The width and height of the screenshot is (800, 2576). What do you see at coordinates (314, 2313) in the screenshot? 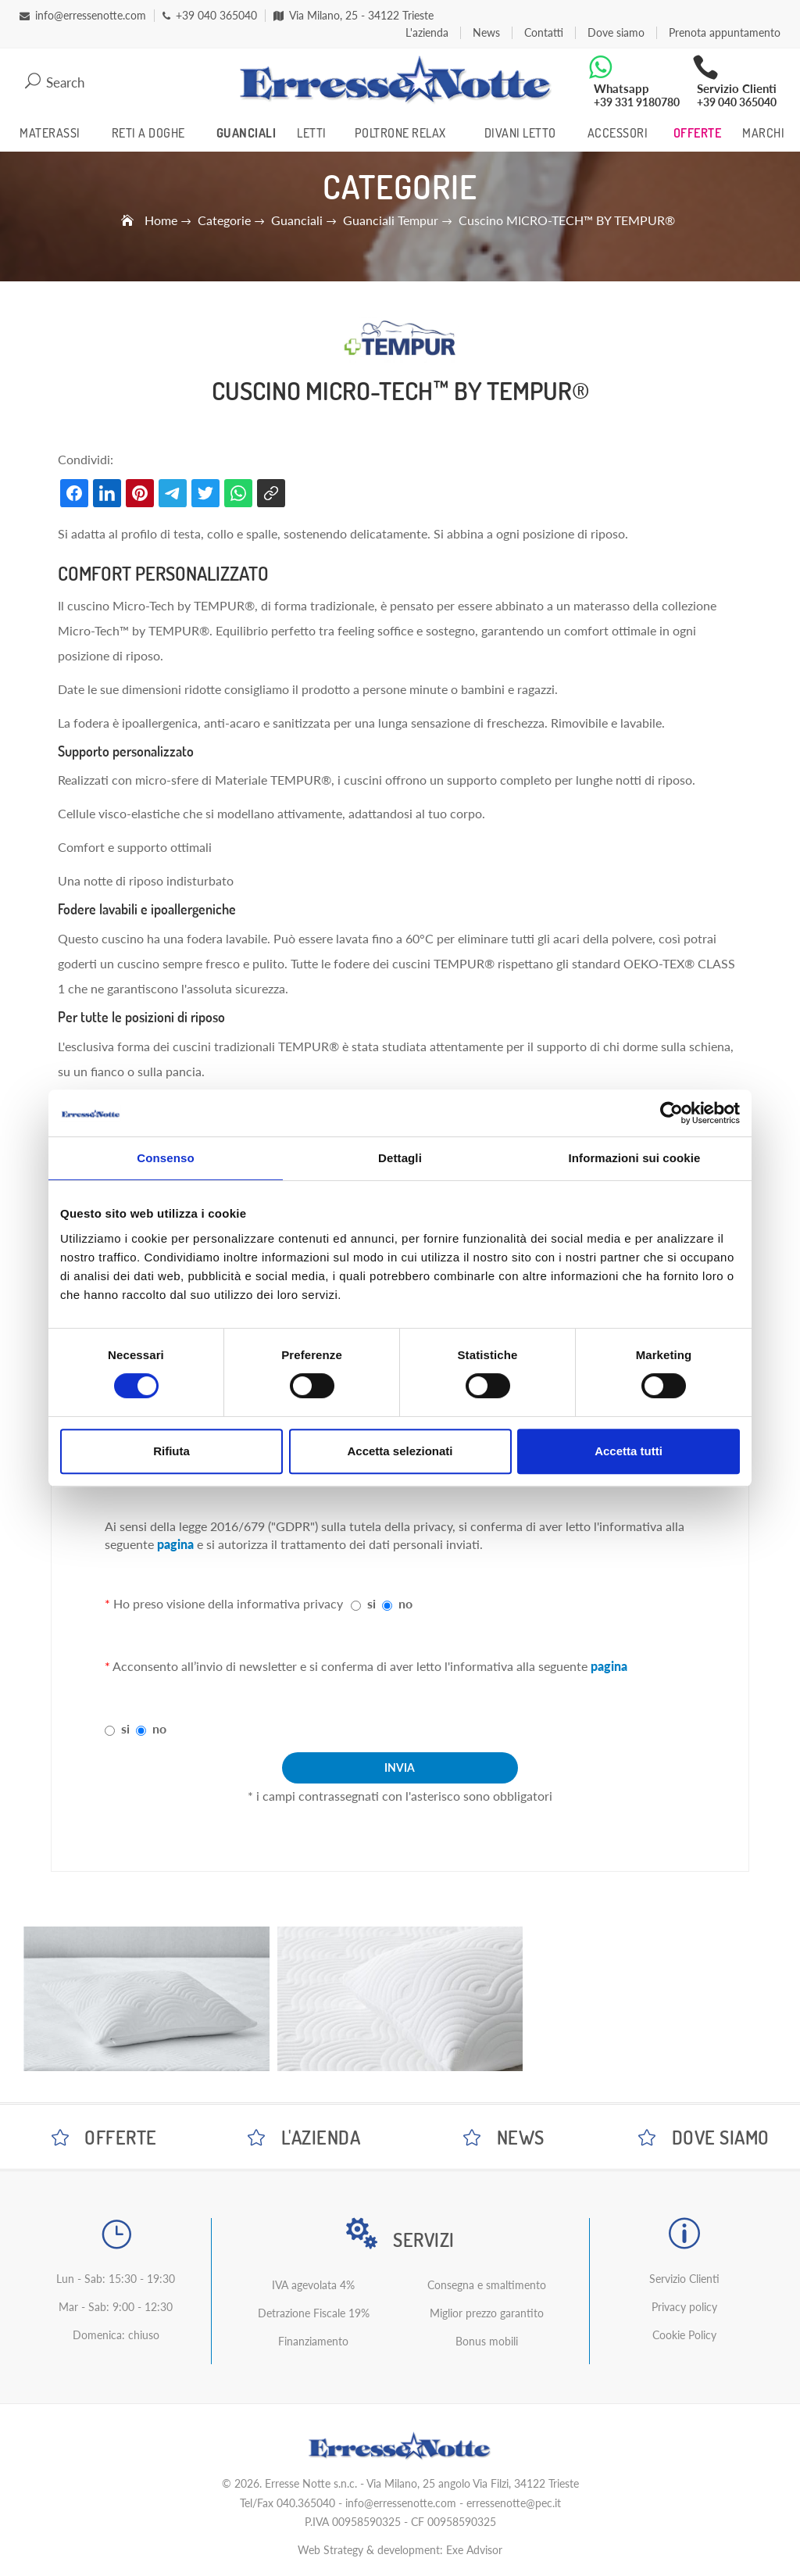
I see `Detrazione Fiscale 19%` at bounding box center [314, 2313].